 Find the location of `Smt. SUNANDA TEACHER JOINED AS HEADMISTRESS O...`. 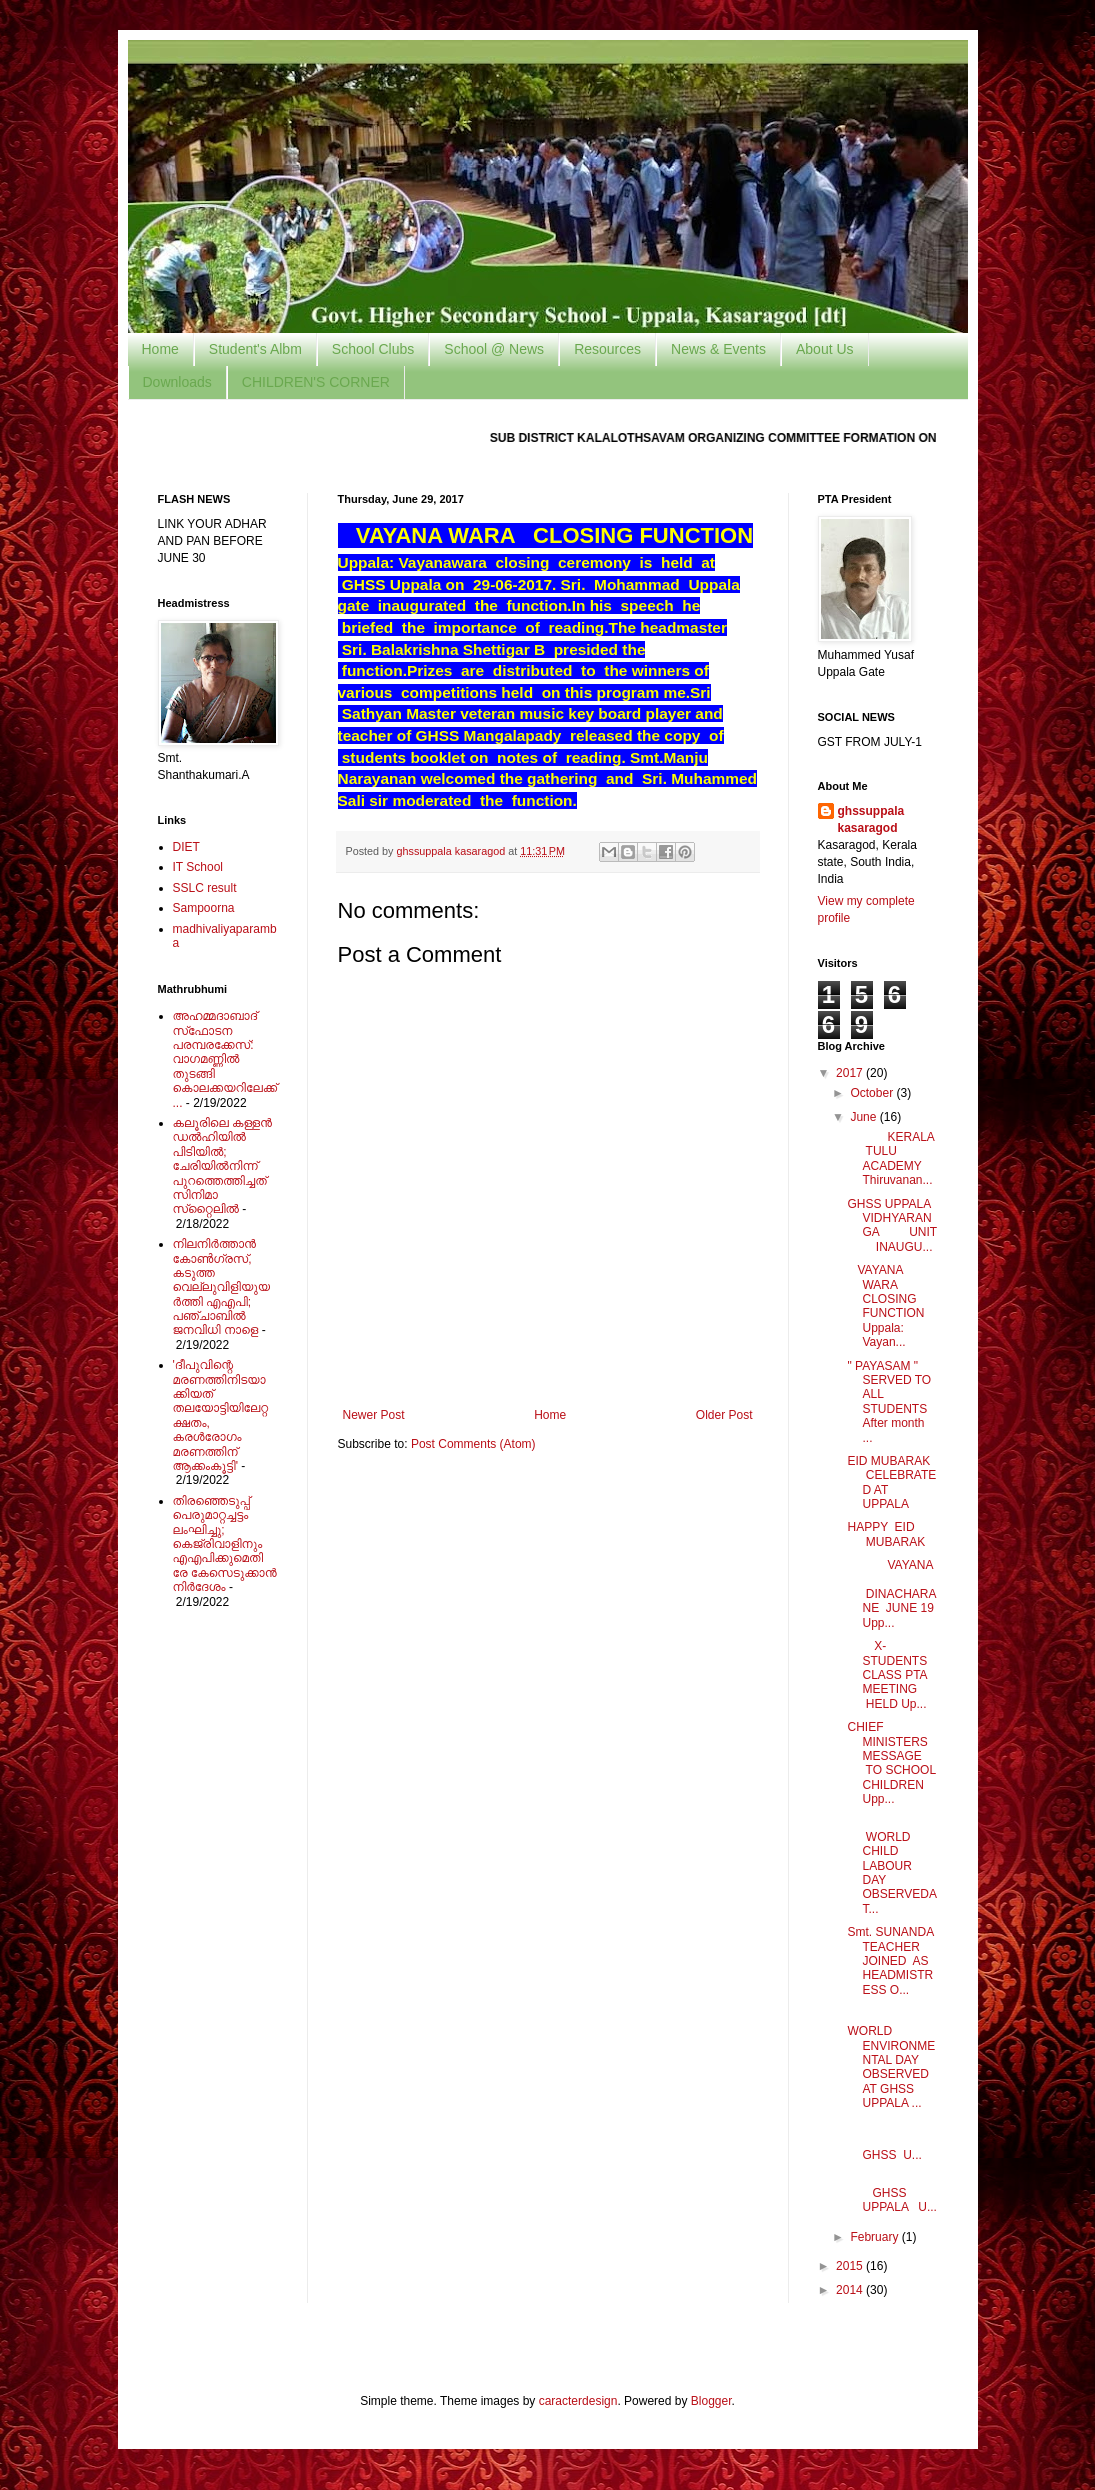

Smt. SUNANDA TEACHER JOINED AS HEADMISTRESS O... is located at coordinates (890, 1961).